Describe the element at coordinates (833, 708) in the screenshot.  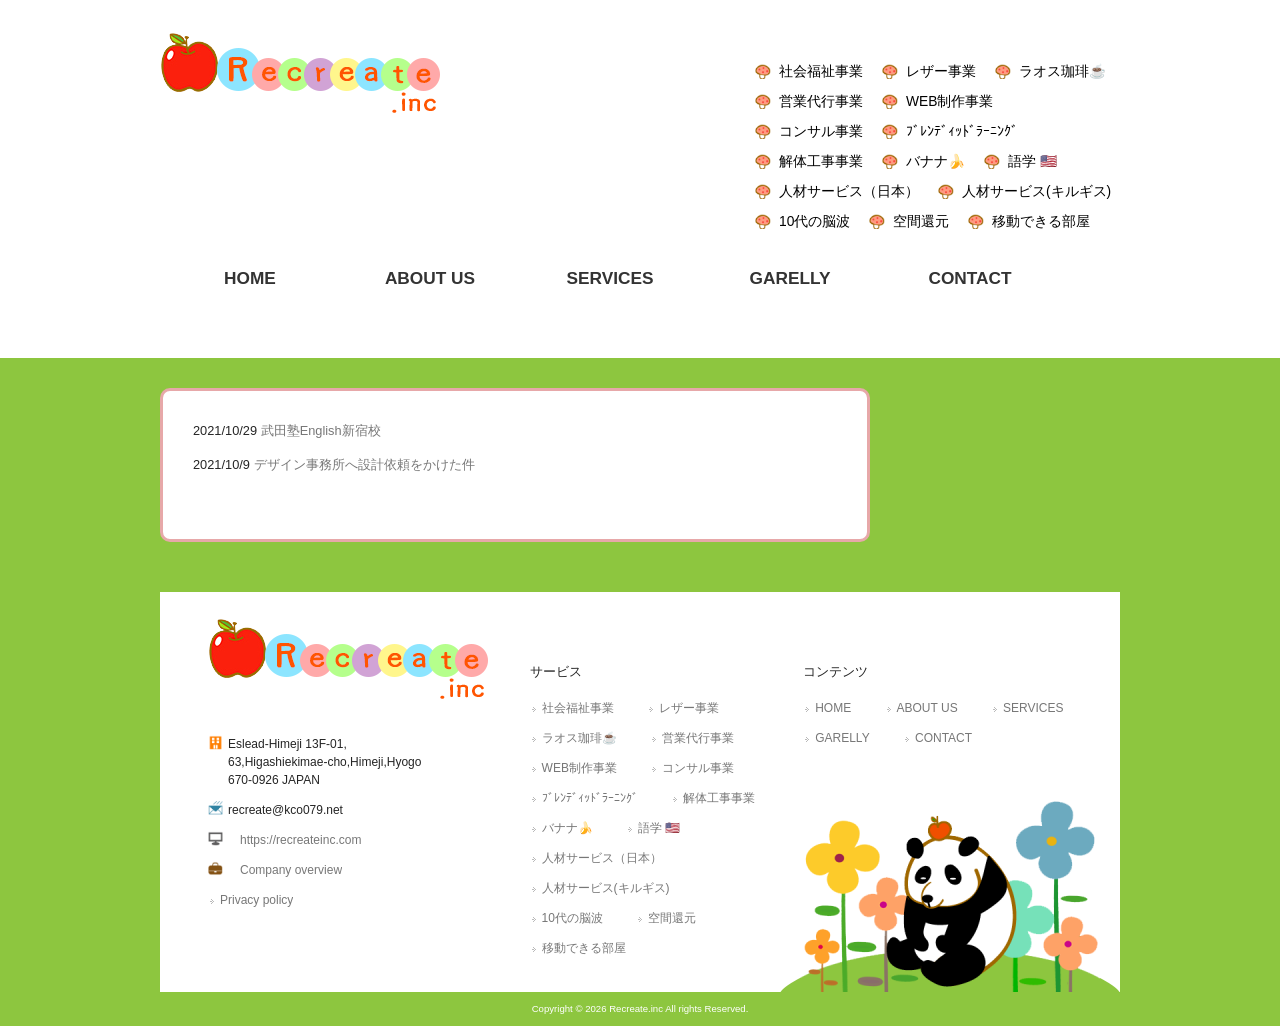
I see `HOME` at that location.